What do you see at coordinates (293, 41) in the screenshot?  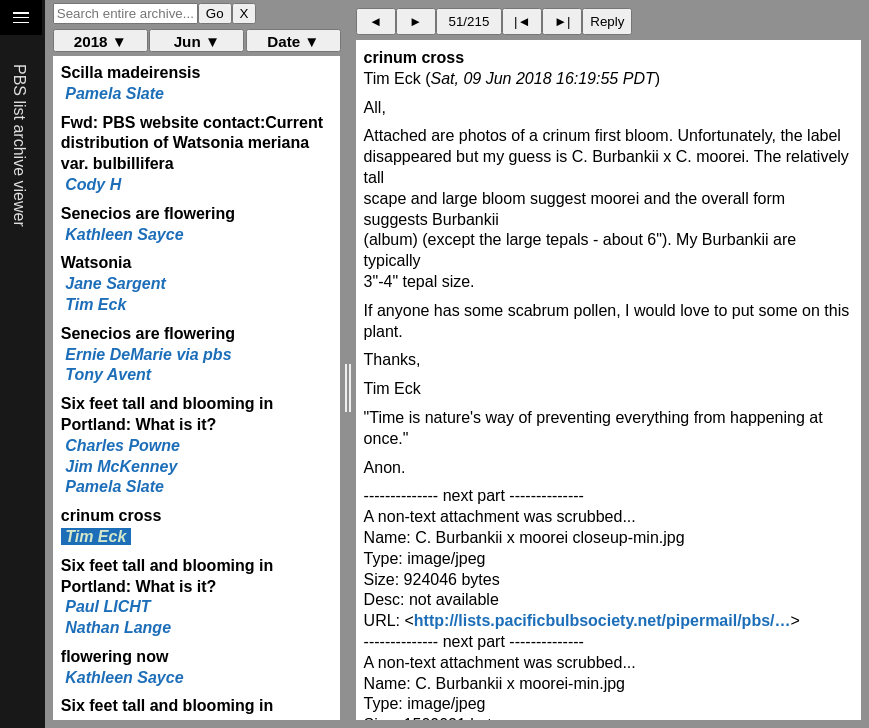 I see `Date ▼` at bounding box center [293, 41].